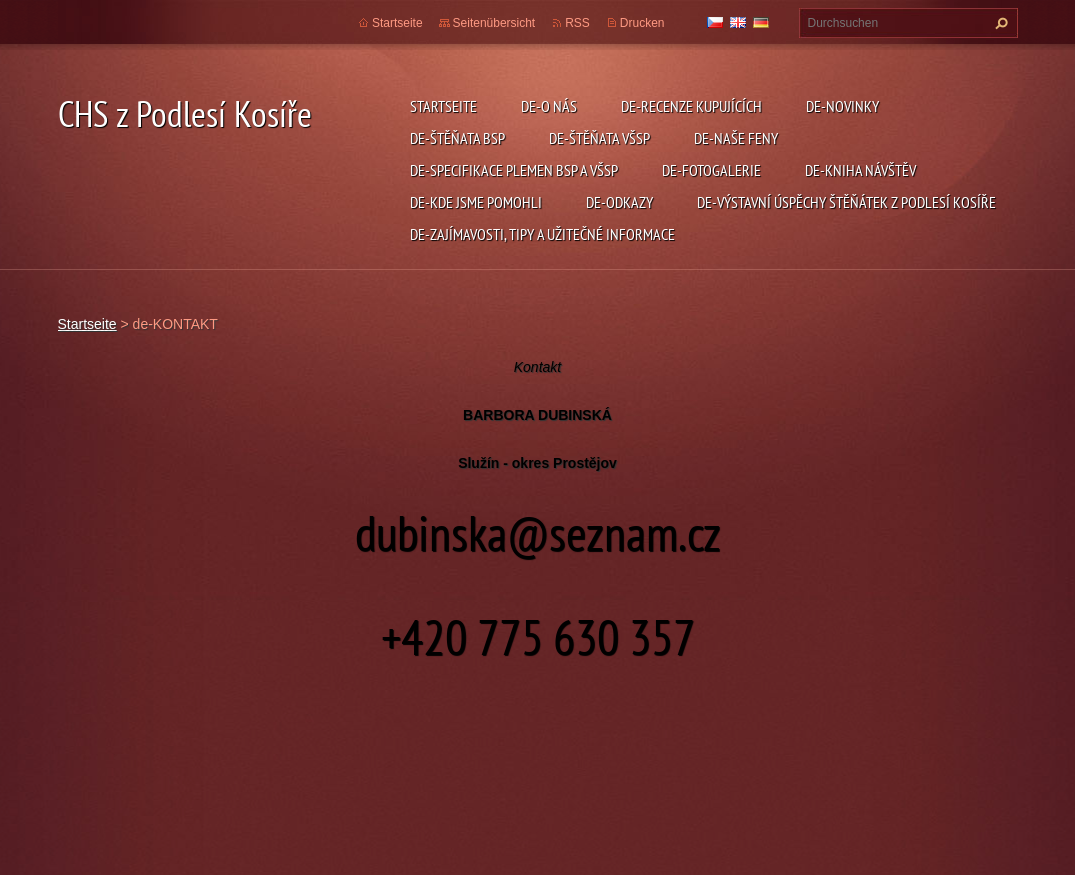 The width and height of the screenshot is (1075, 875). I want to click on Seitenübersicht, so click(494, 23).